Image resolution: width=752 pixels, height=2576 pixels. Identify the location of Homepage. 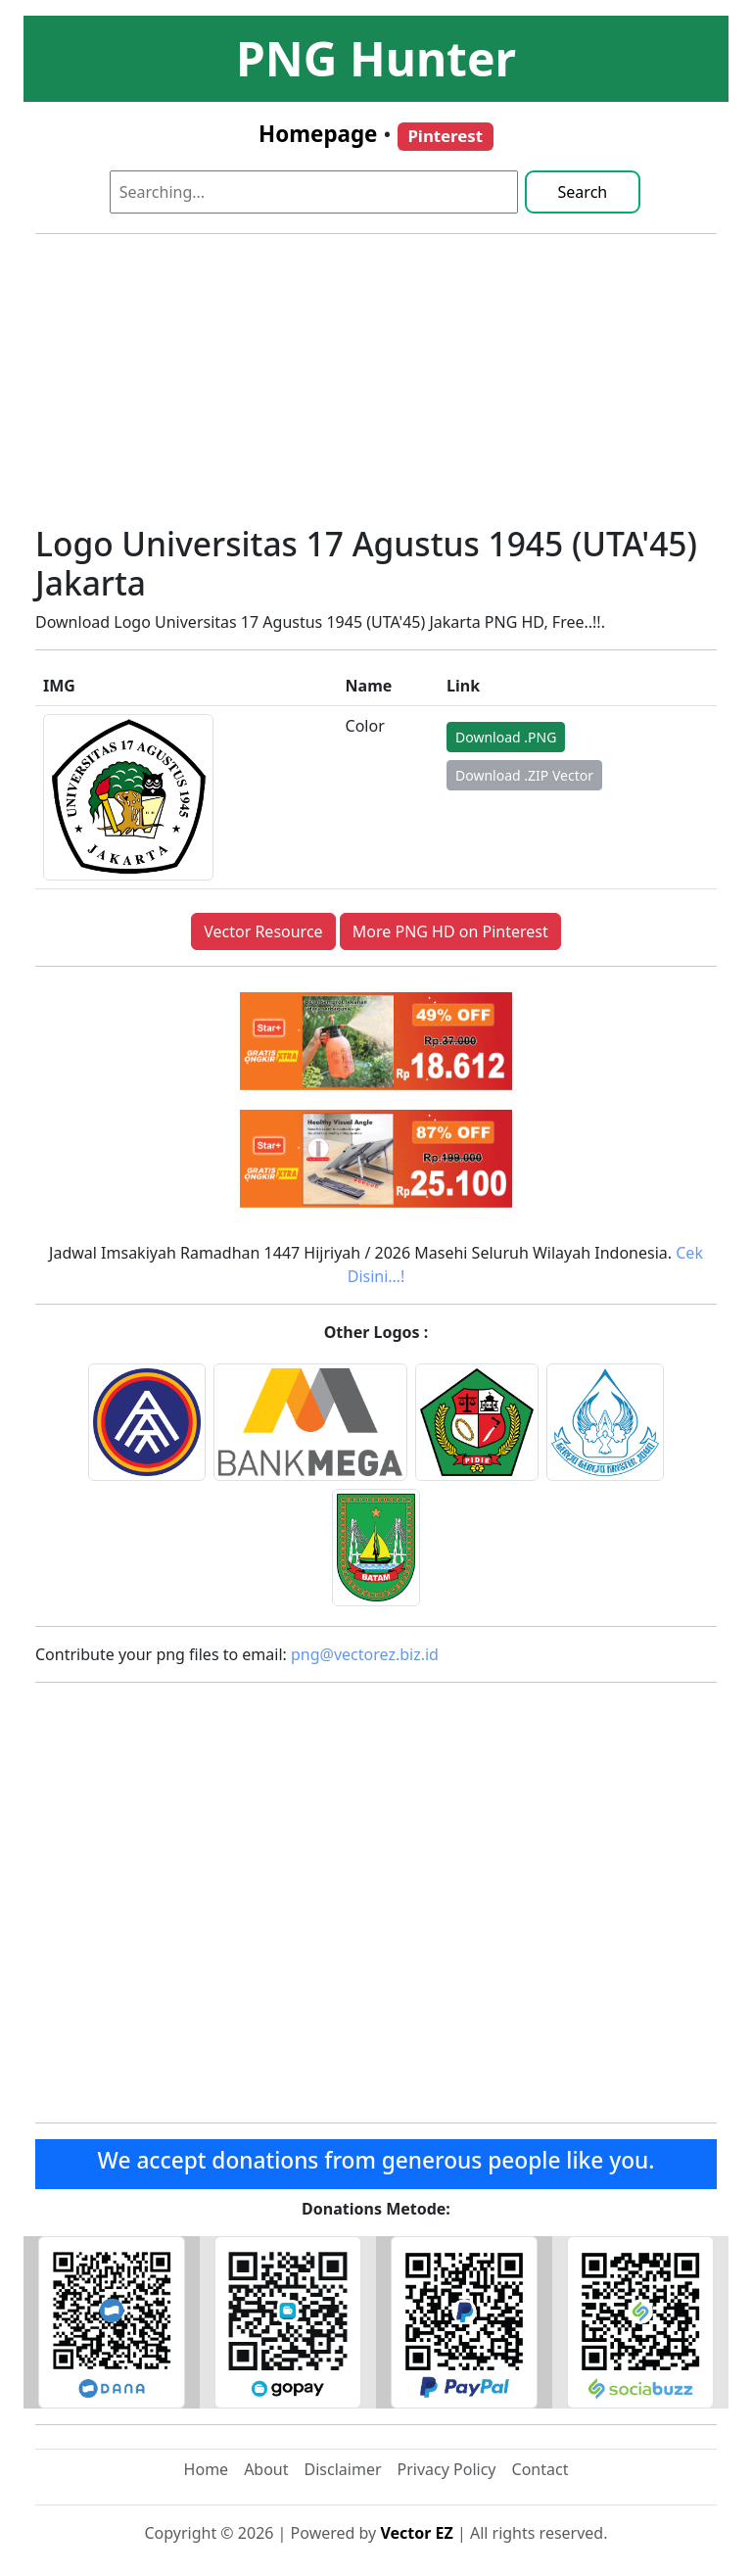
(317, 134).